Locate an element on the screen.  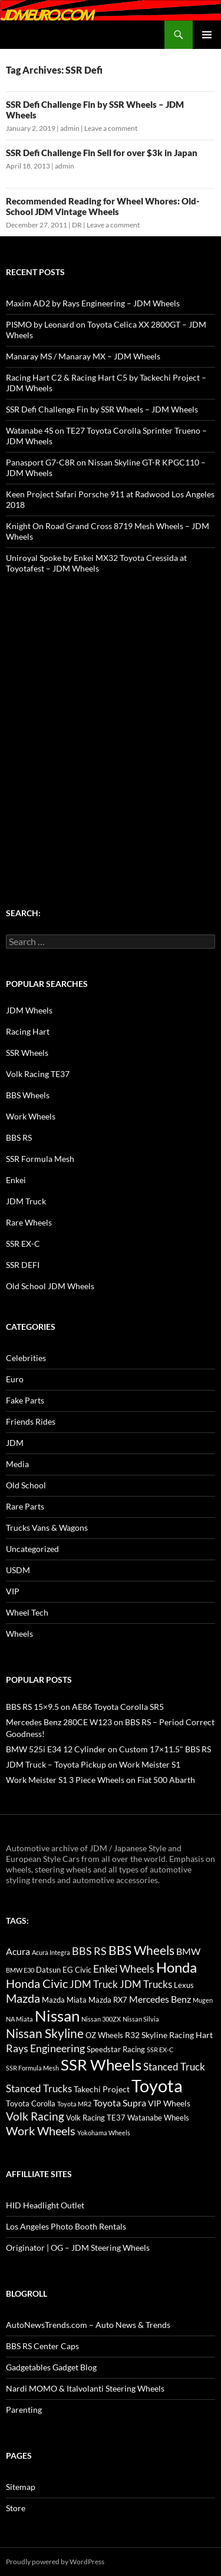
Old School JDM Wheels is located at coordinates (50, 1286).